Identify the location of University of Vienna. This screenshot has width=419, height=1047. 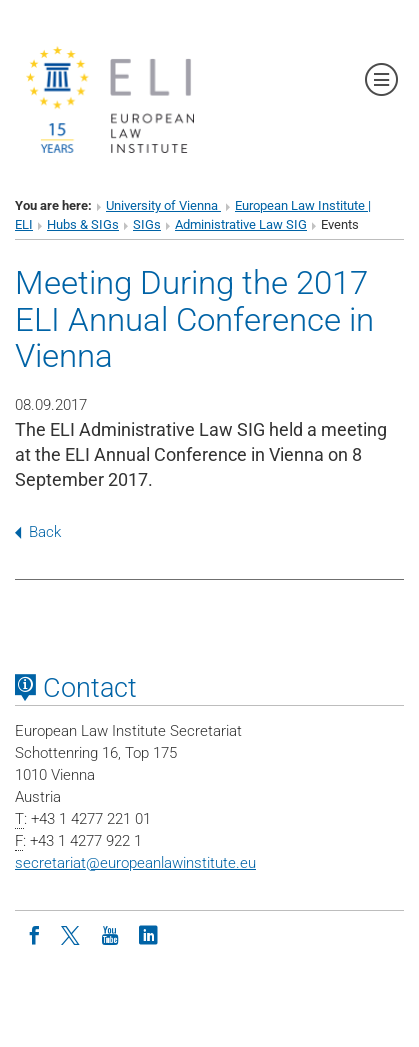
(163, 205).